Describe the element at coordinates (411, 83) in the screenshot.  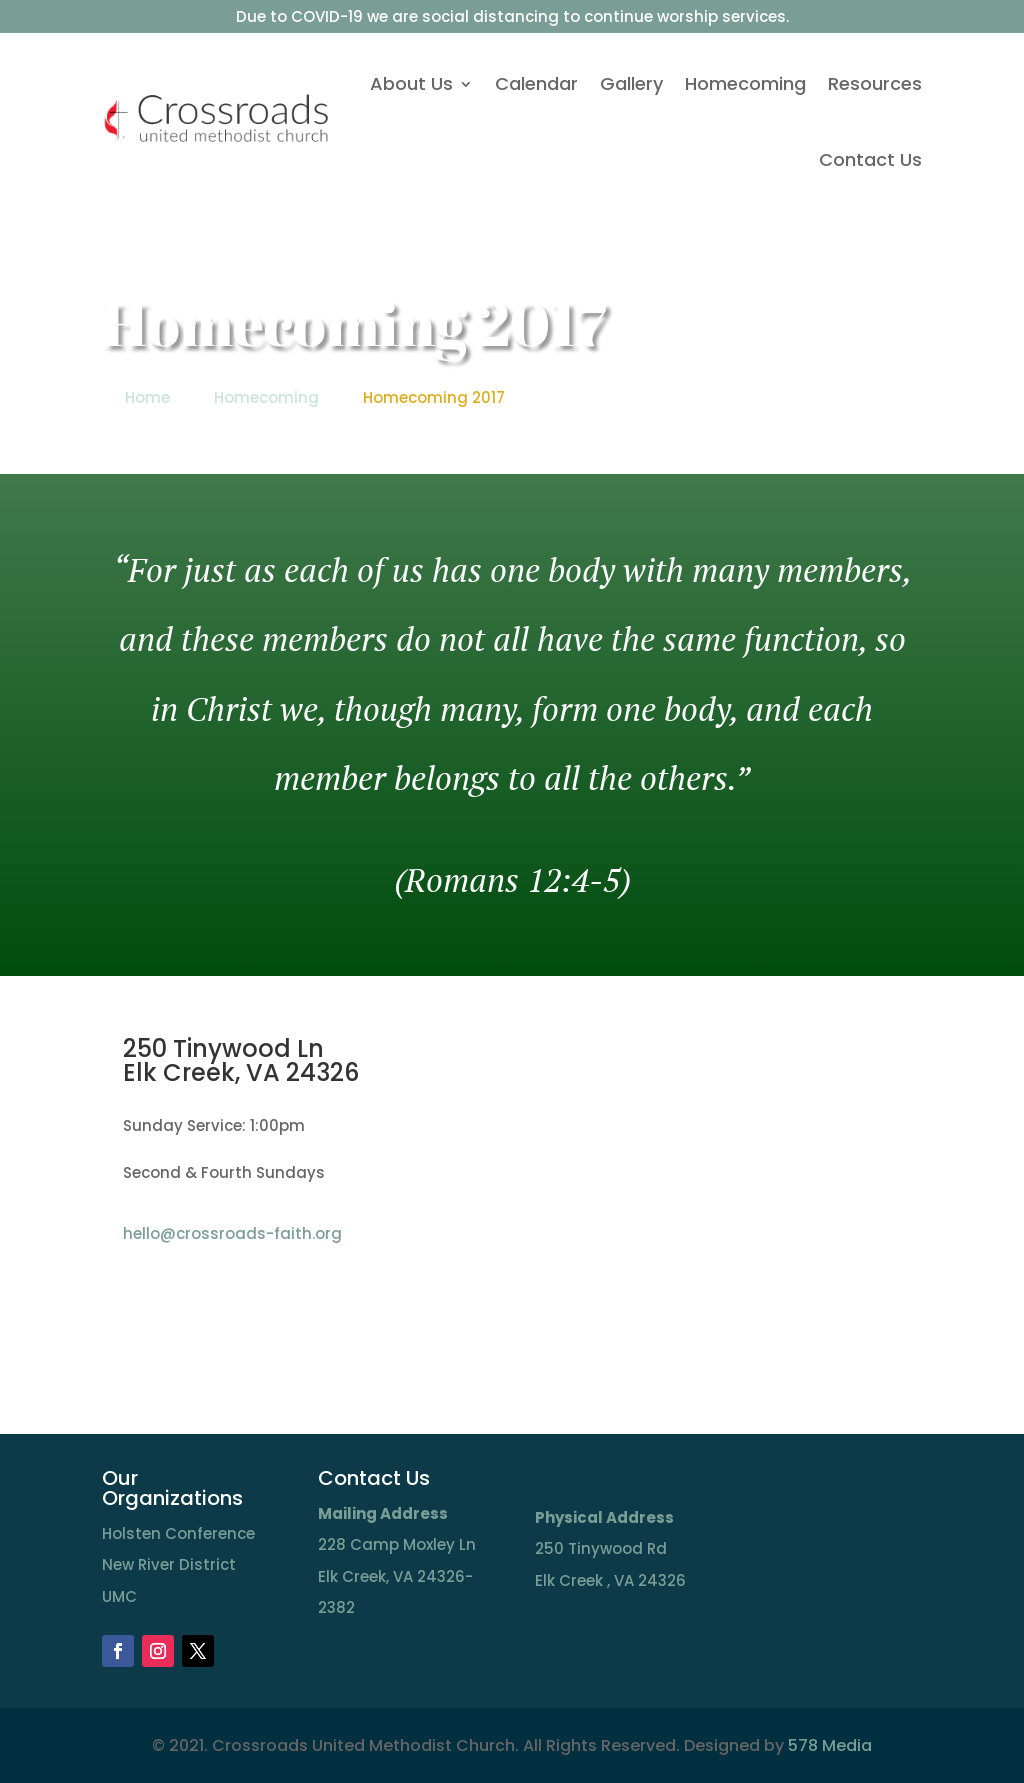
I see `About Us` at that location.